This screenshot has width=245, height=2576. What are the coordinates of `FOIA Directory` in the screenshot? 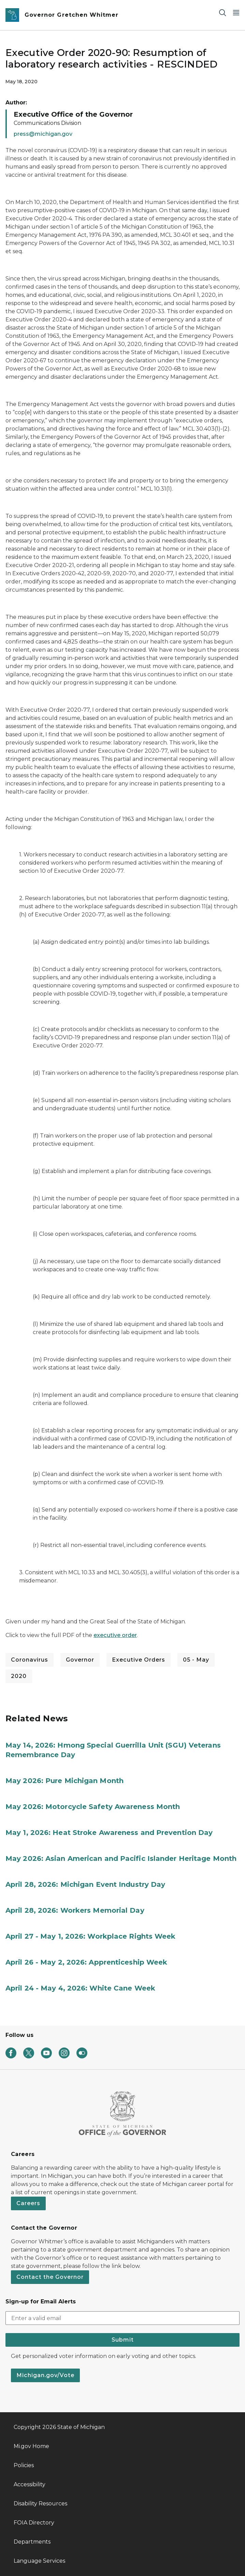 It's located at (34, 2522).